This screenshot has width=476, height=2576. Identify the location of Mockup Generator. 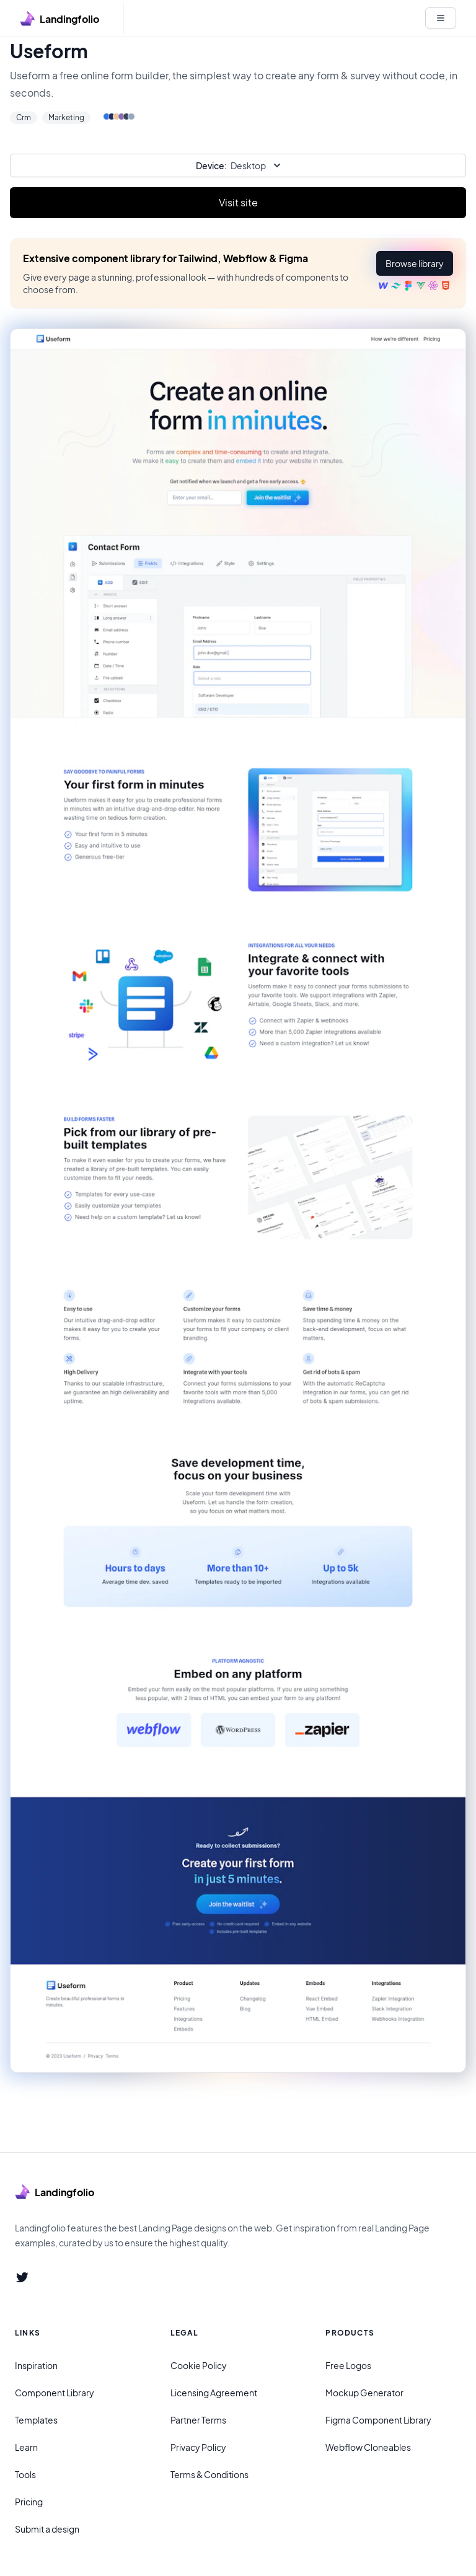
(364, 2392).